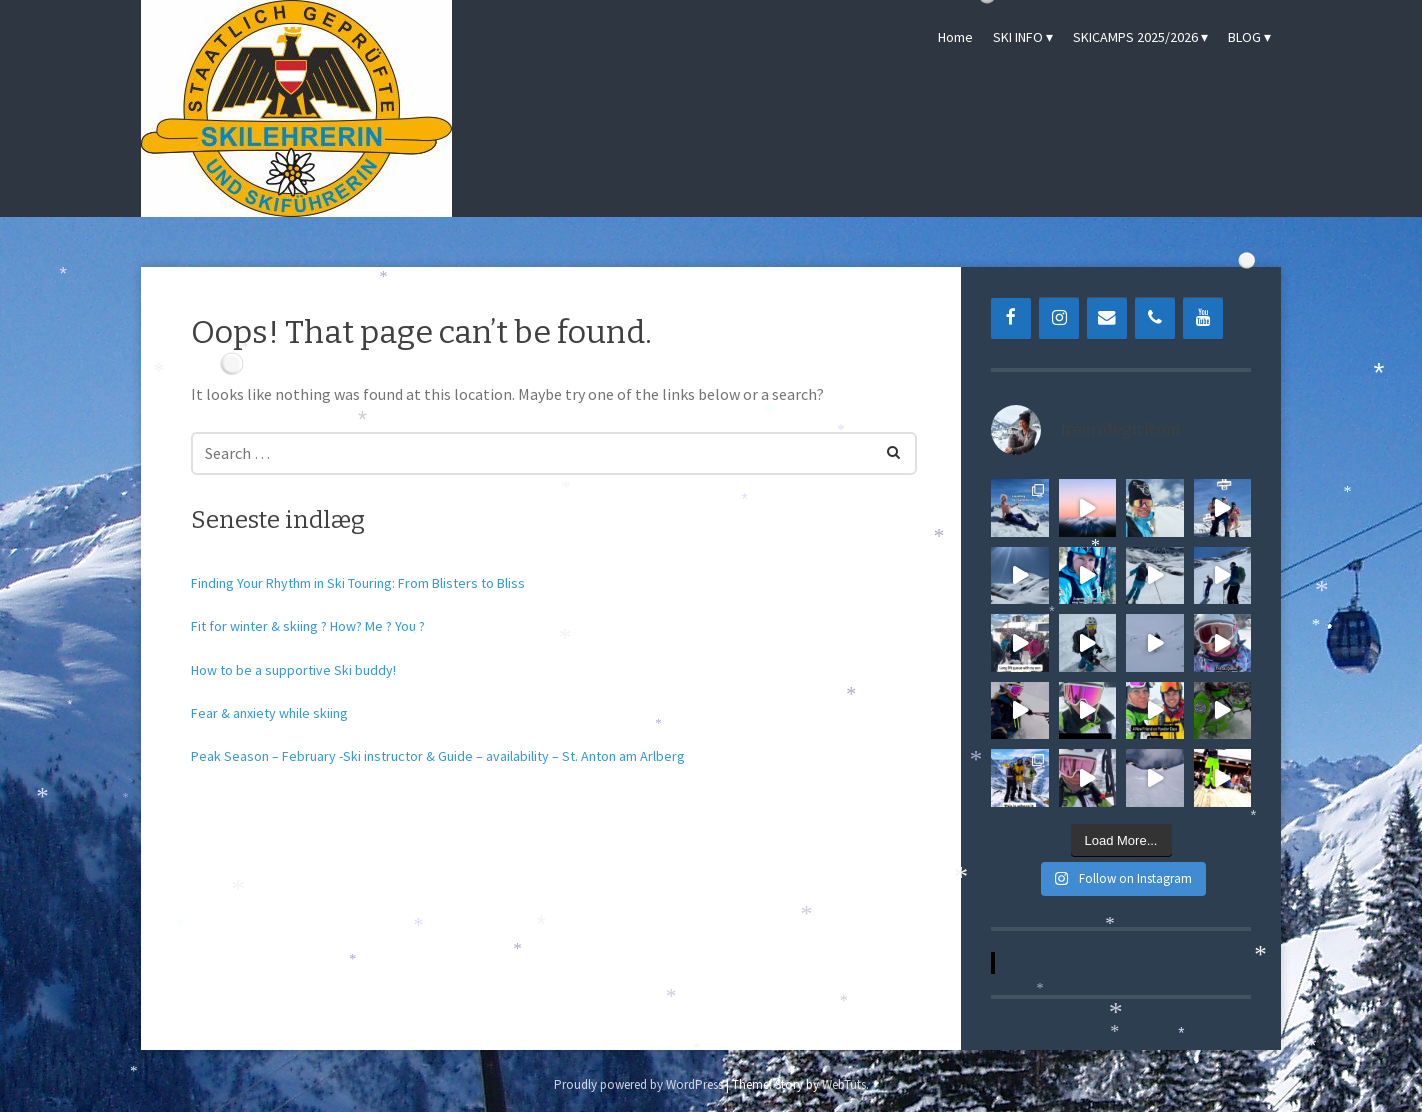 The width and height of the screenshot is (1422, 1112). I want to click on SKICAMPS 2025/2026, so click(1135, 37).